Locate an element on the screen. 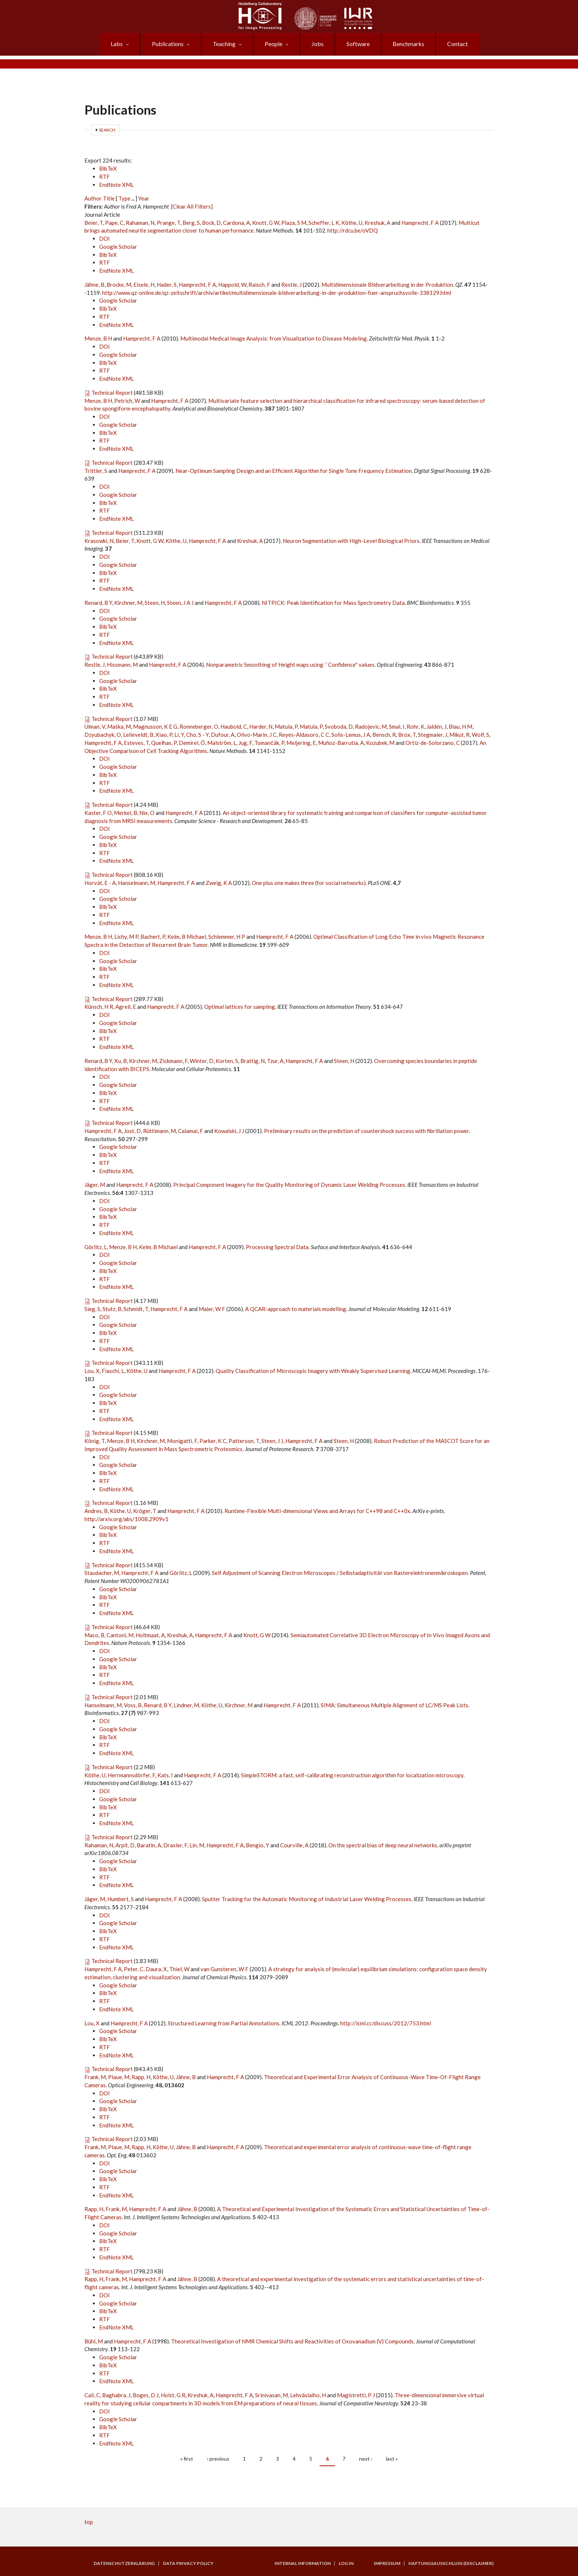  Labs is located at coordinates (117, 43).